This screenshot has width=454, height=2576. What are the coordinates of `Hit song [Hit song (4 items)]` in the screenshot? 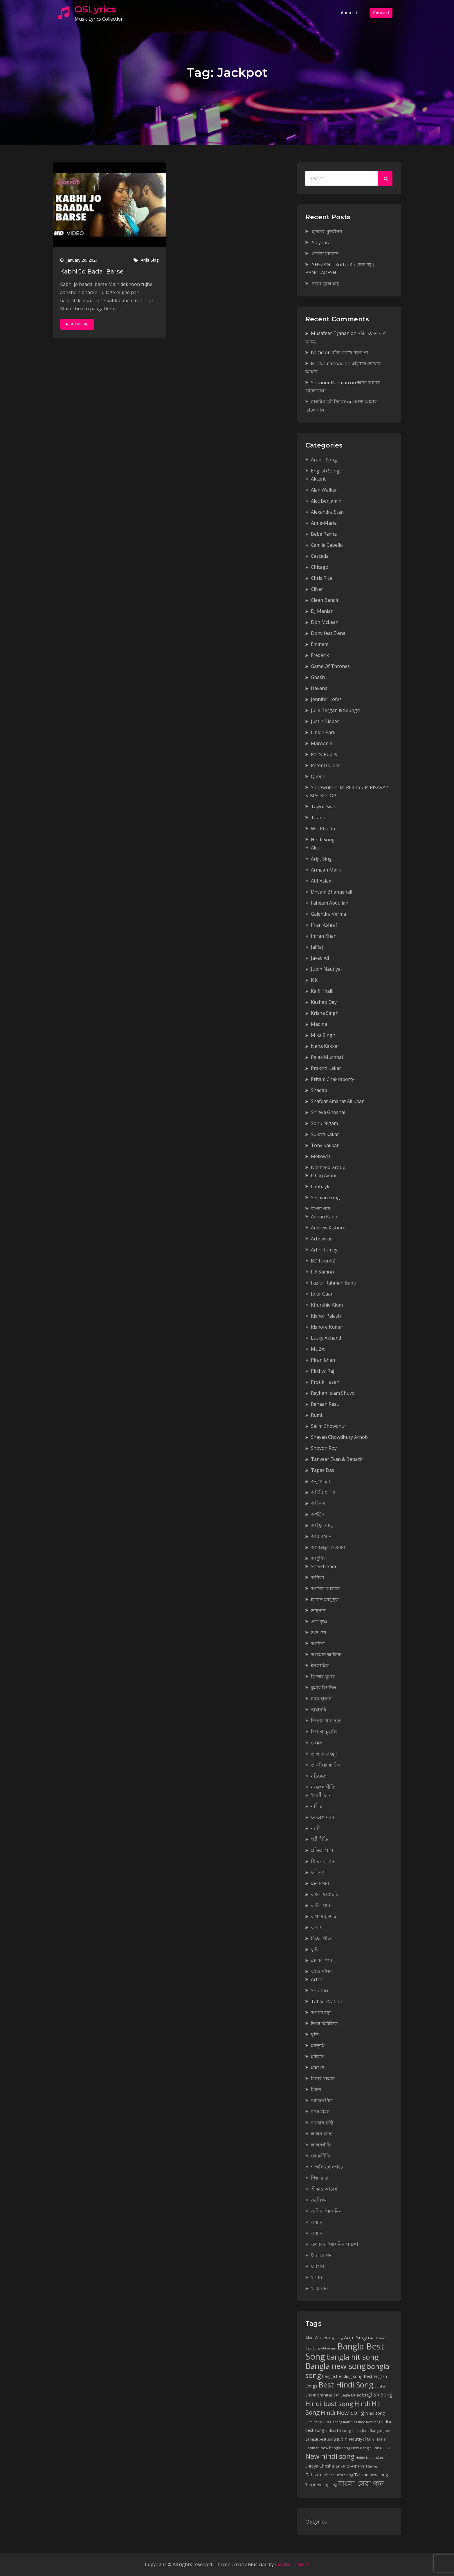 It's located at (336, 2422).